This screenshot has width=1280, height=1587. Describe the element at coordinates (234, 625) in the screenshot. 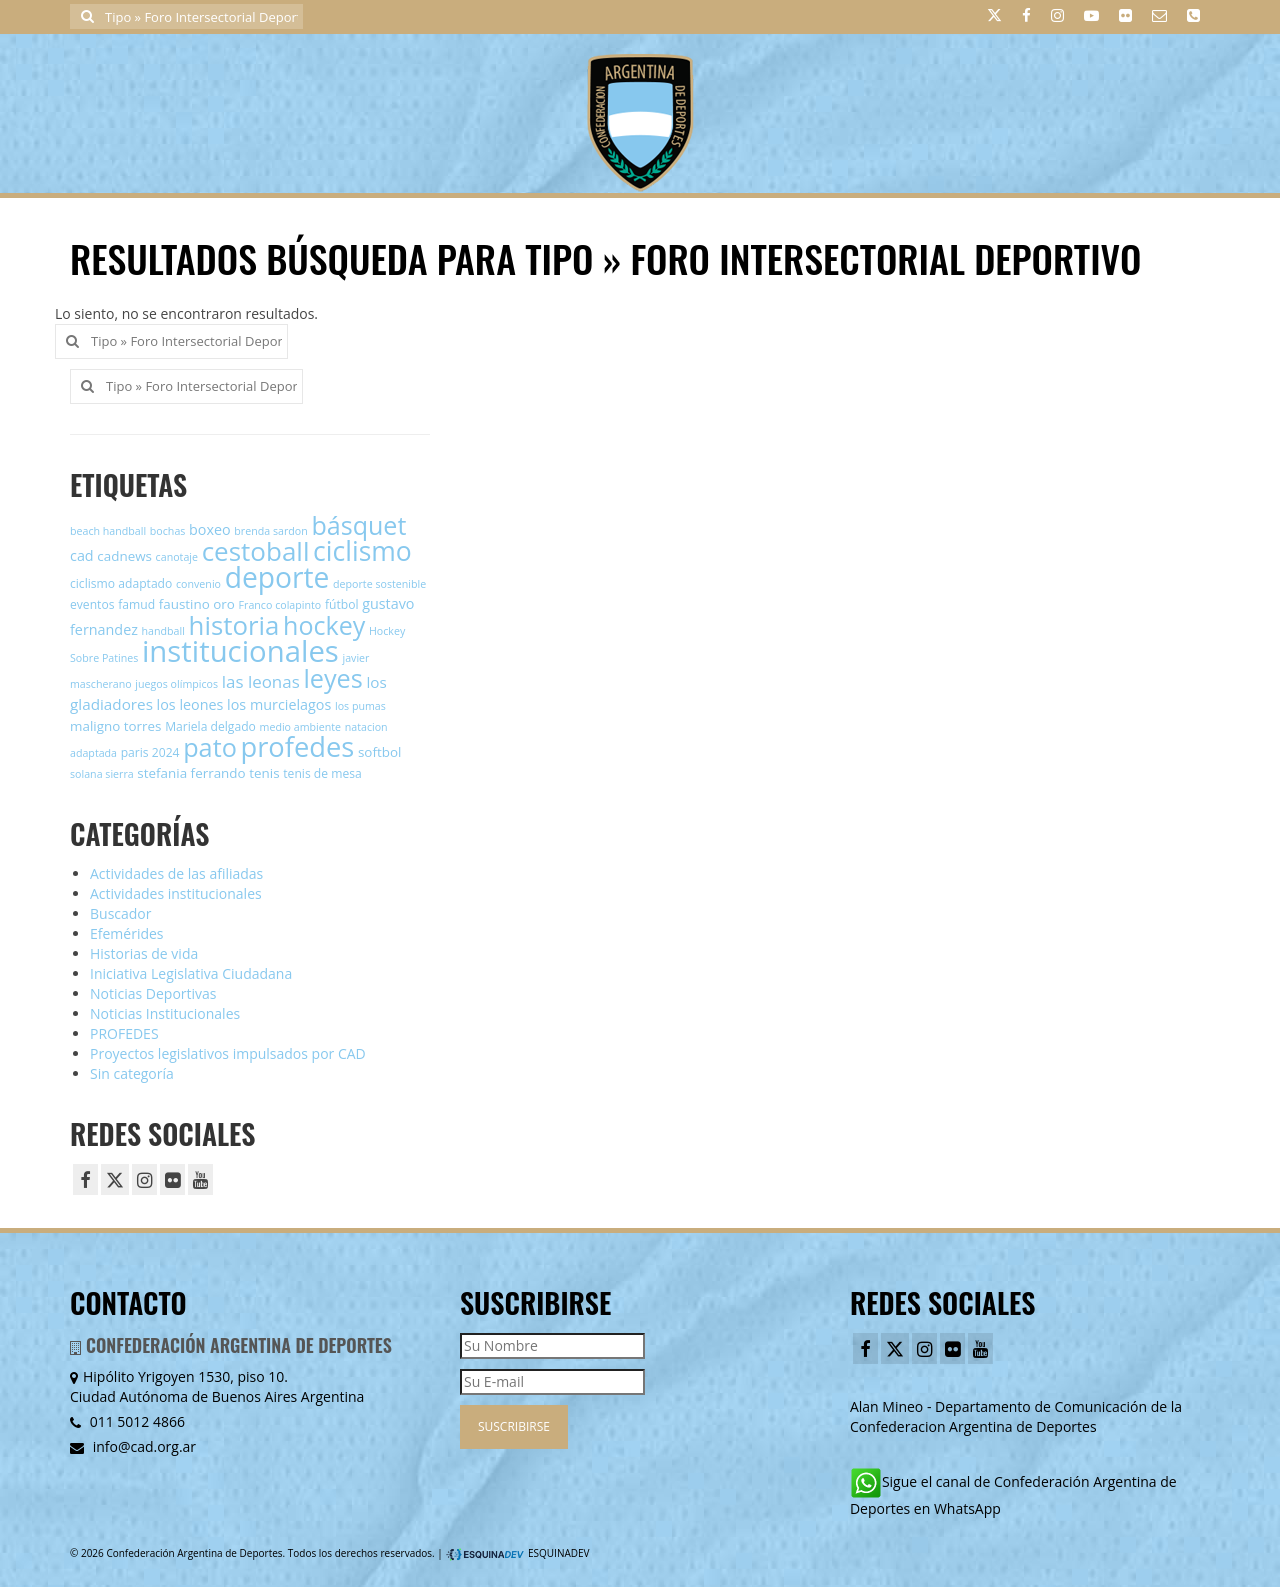

I see `historia [historia (32 elementos)]` at that location.